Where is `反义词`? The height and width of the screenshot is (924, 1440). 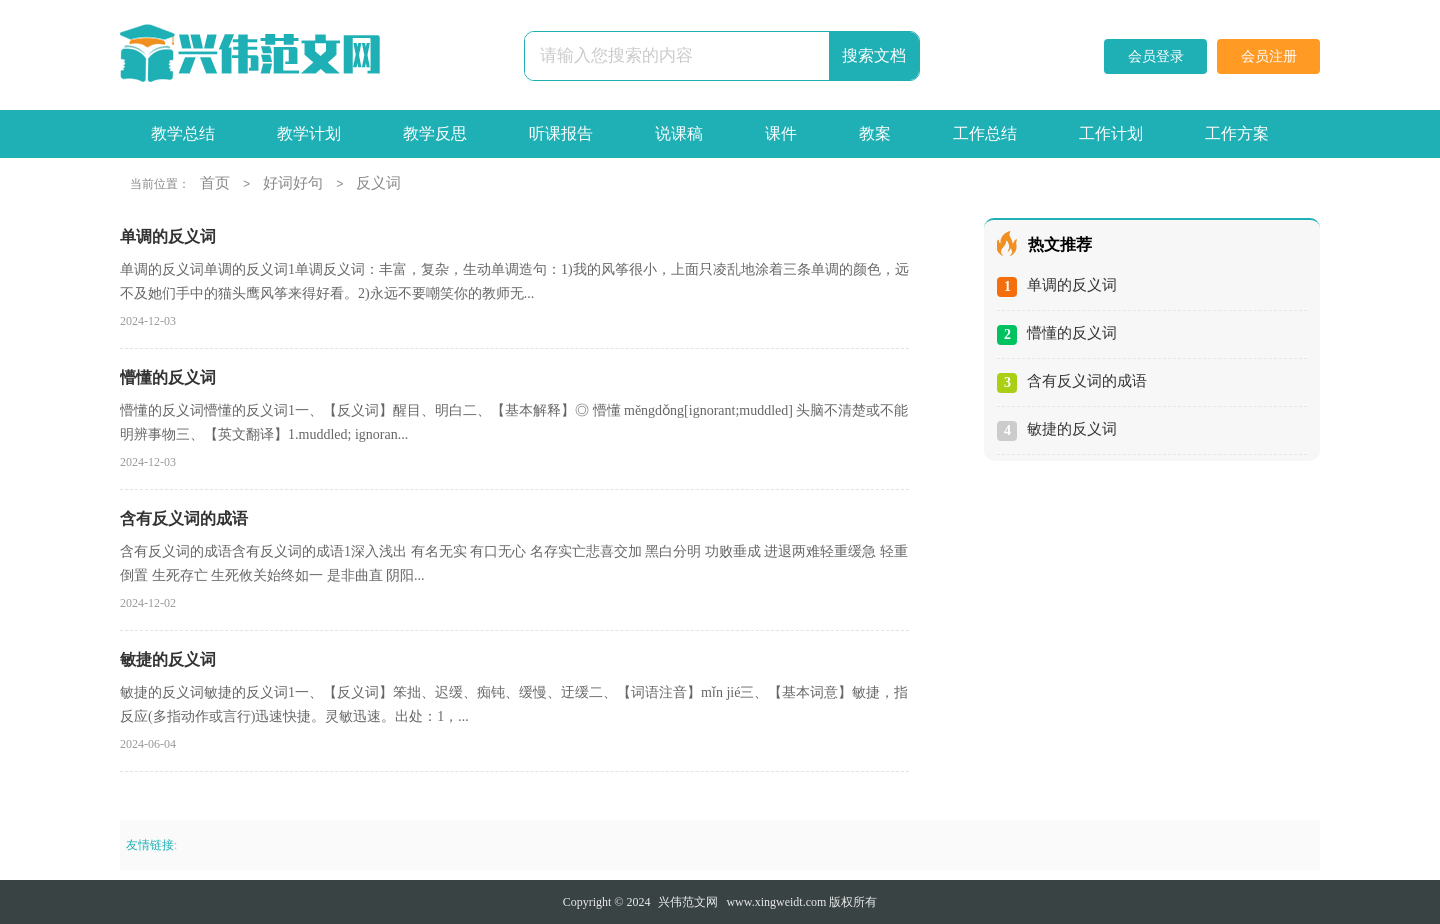
反义词 is located at coordinates (378, 183).